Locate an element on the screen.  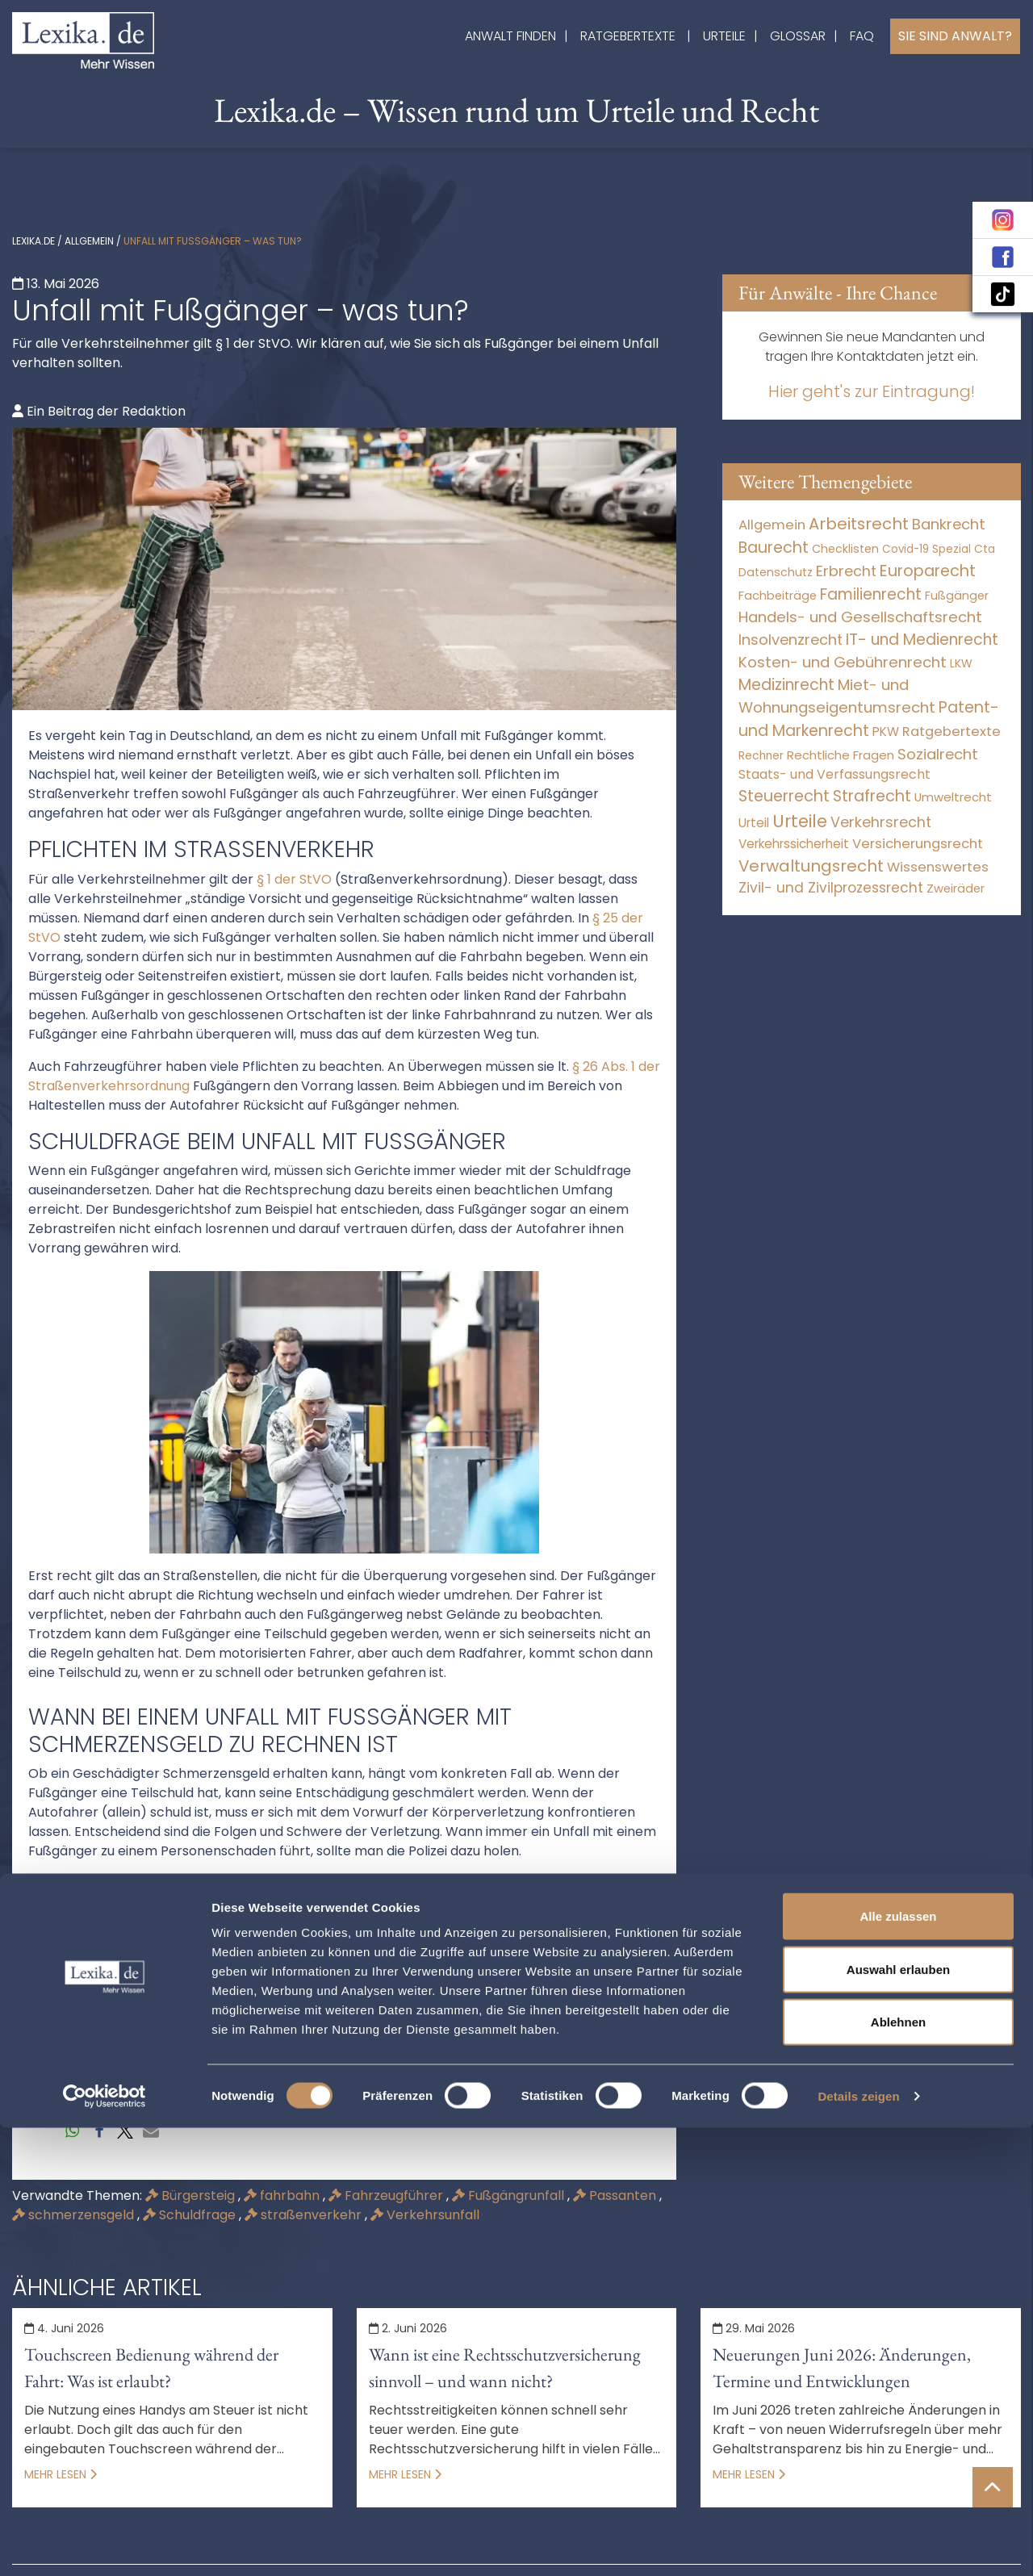
Europarecht [Europarecht (10.341 Einträge)] is located at coordinates (928, 571).